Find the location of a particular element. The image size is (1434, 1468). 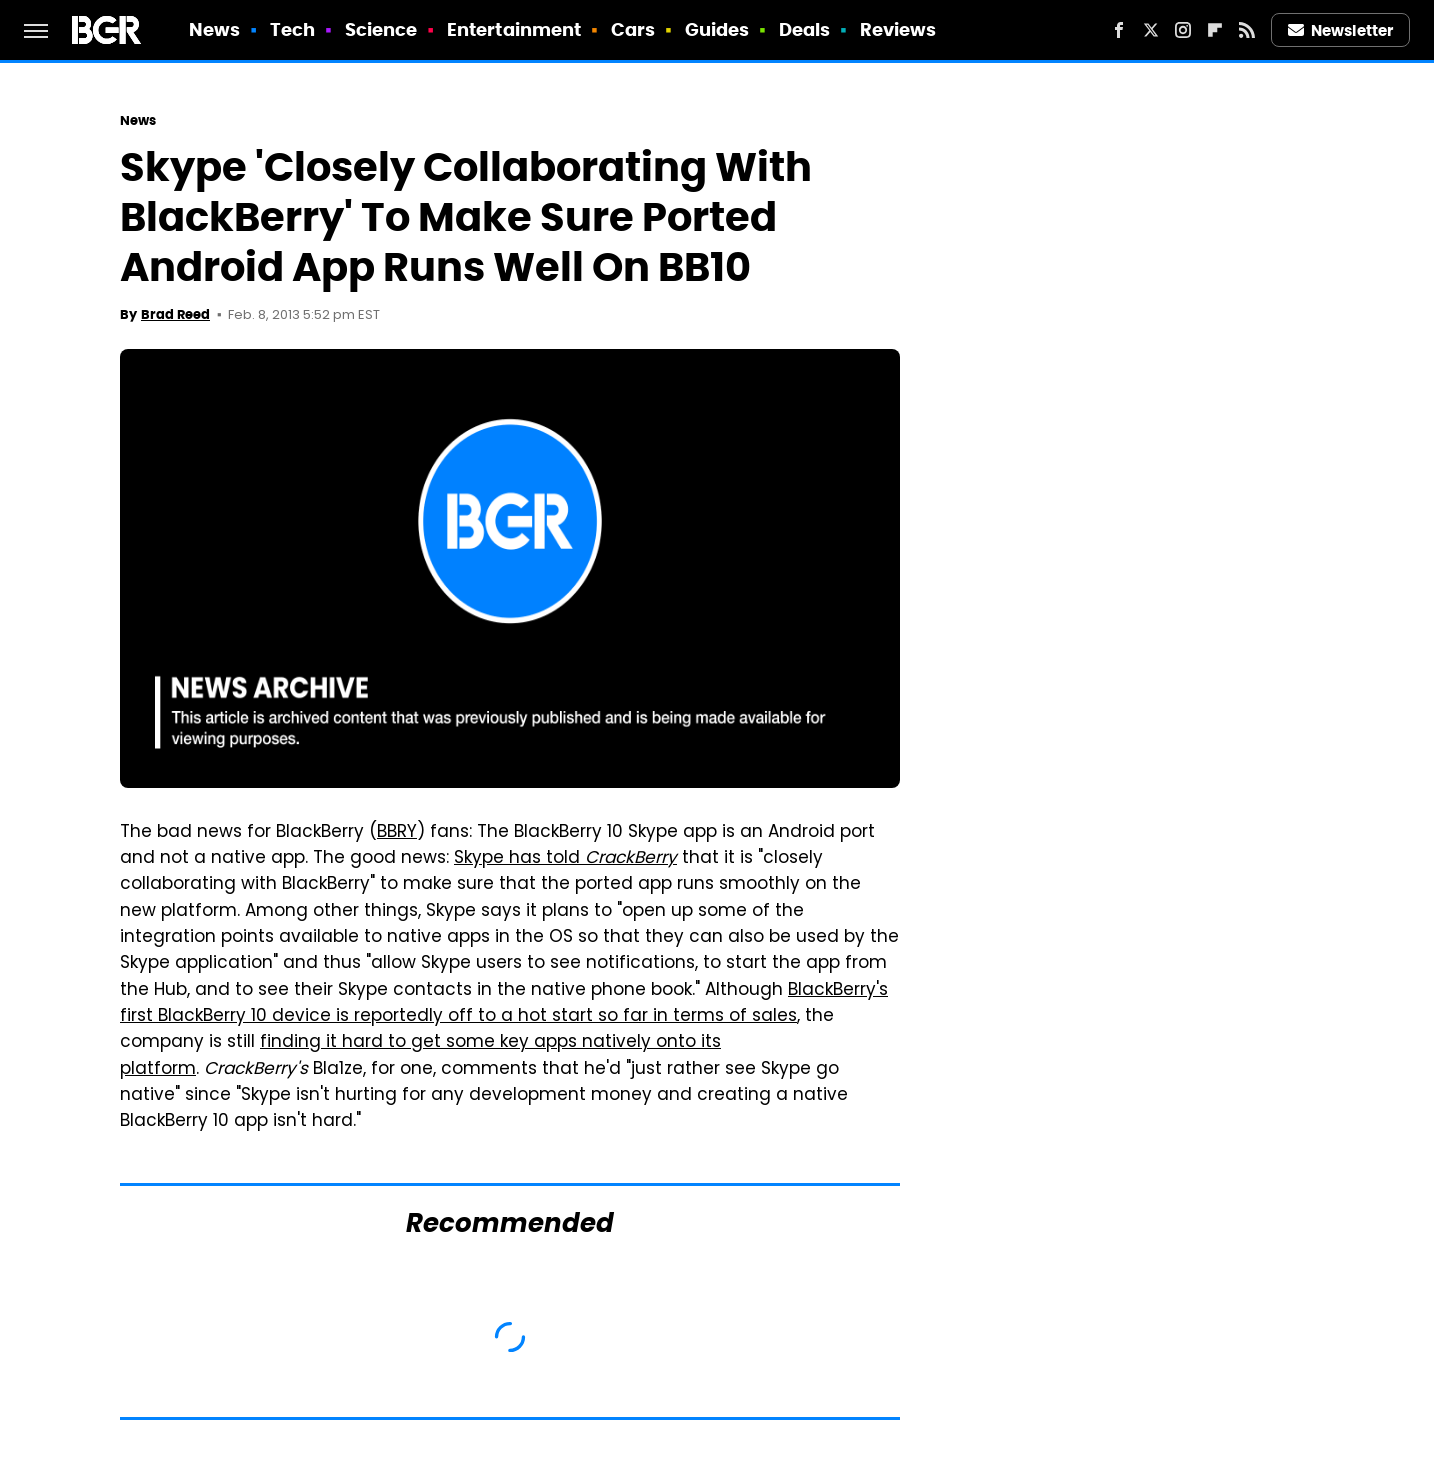

Reviews is located at coordinates (898, 29).